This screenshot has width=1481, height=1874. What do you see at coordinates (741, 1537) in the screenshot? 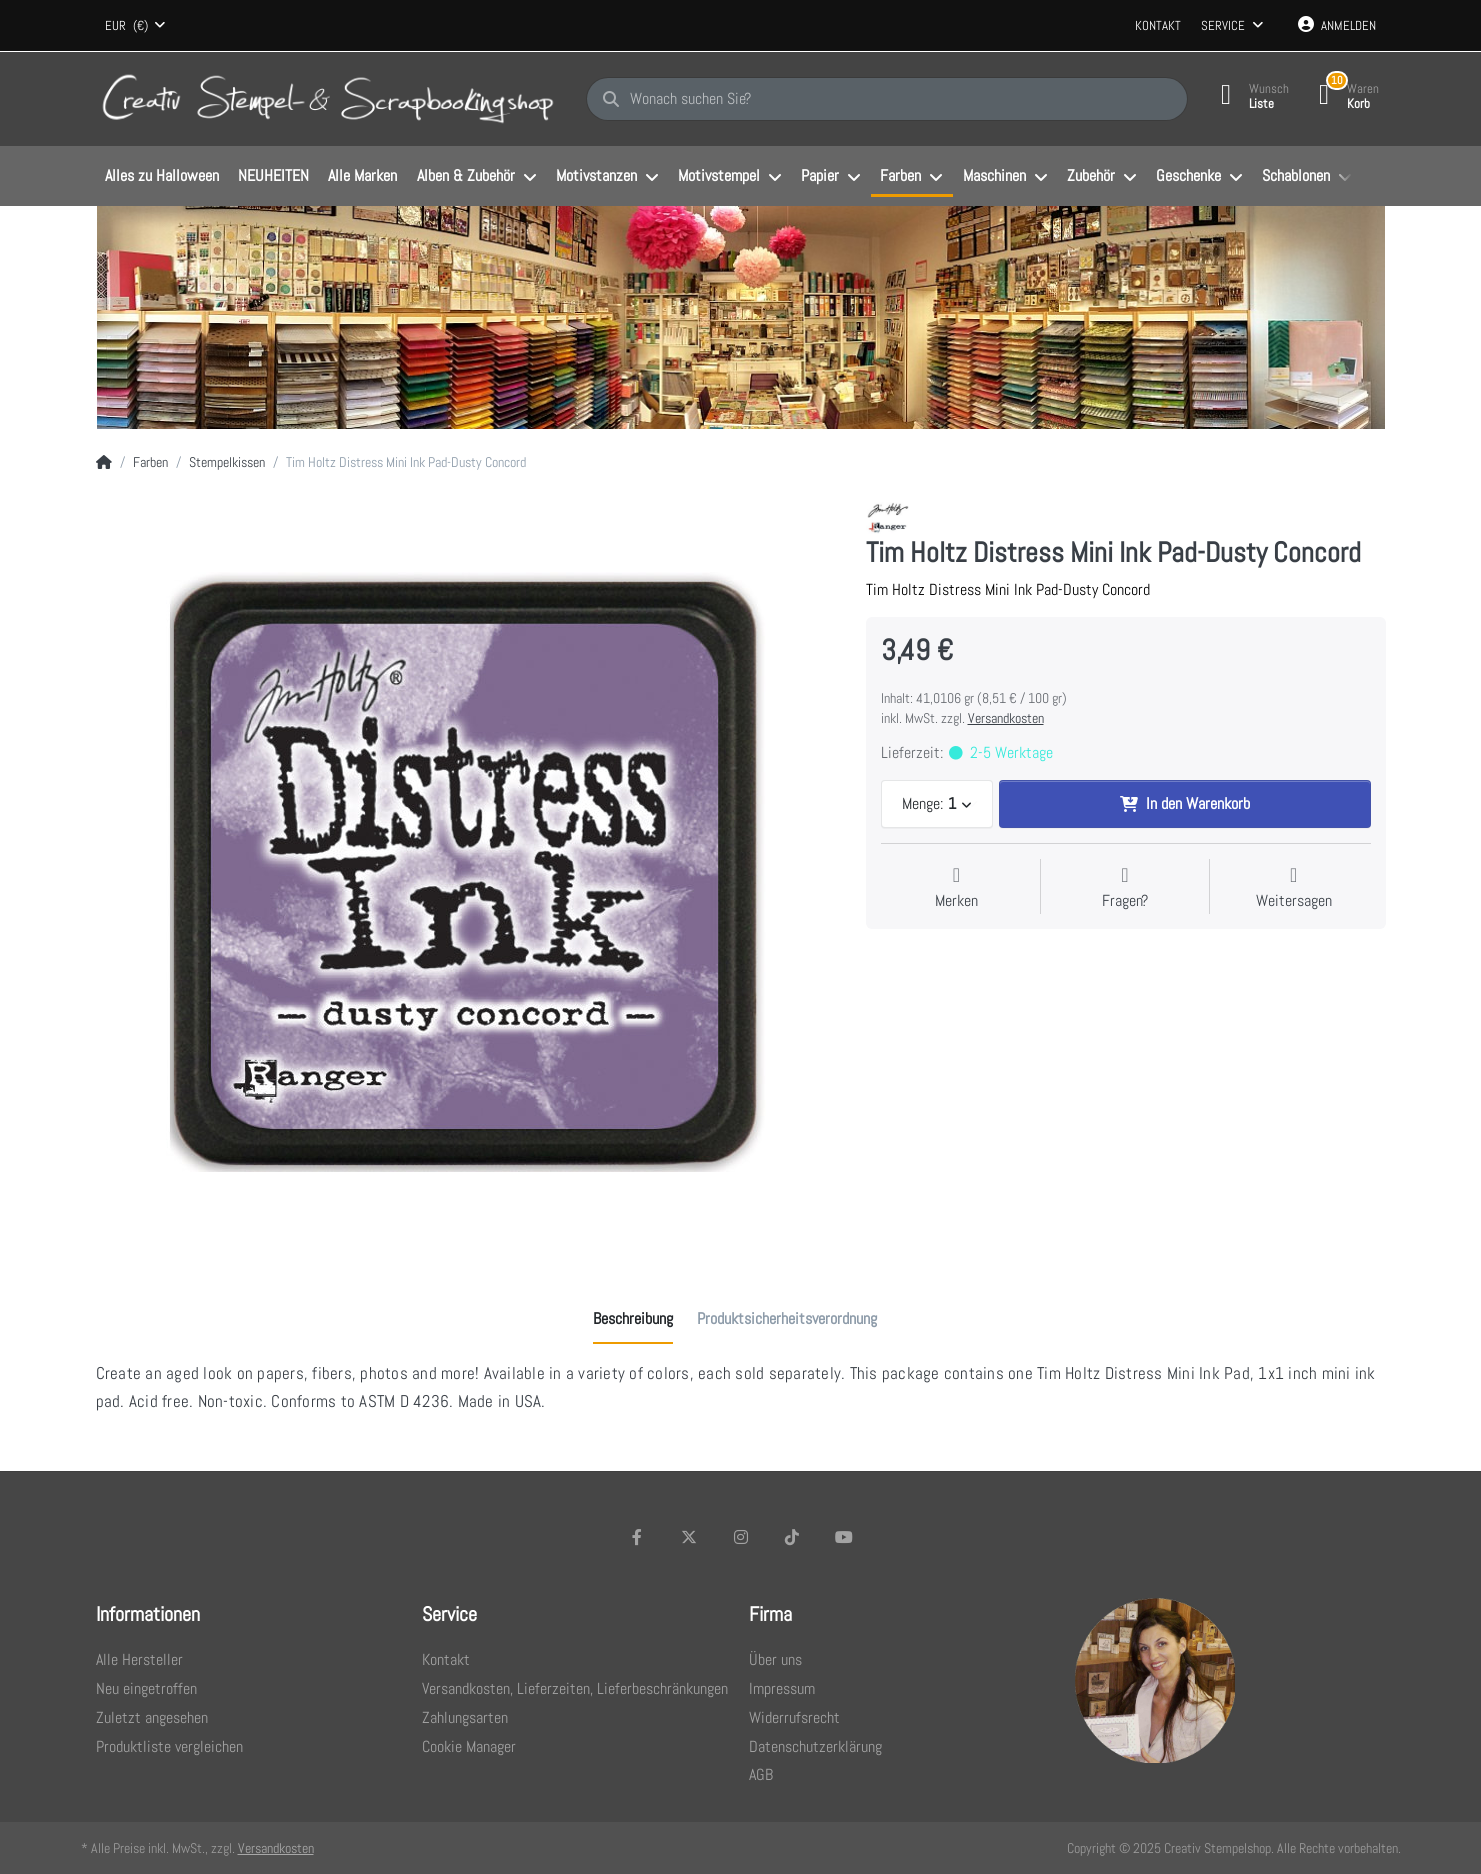
I see `[Instagram]` at bounding box center [741, 1537].